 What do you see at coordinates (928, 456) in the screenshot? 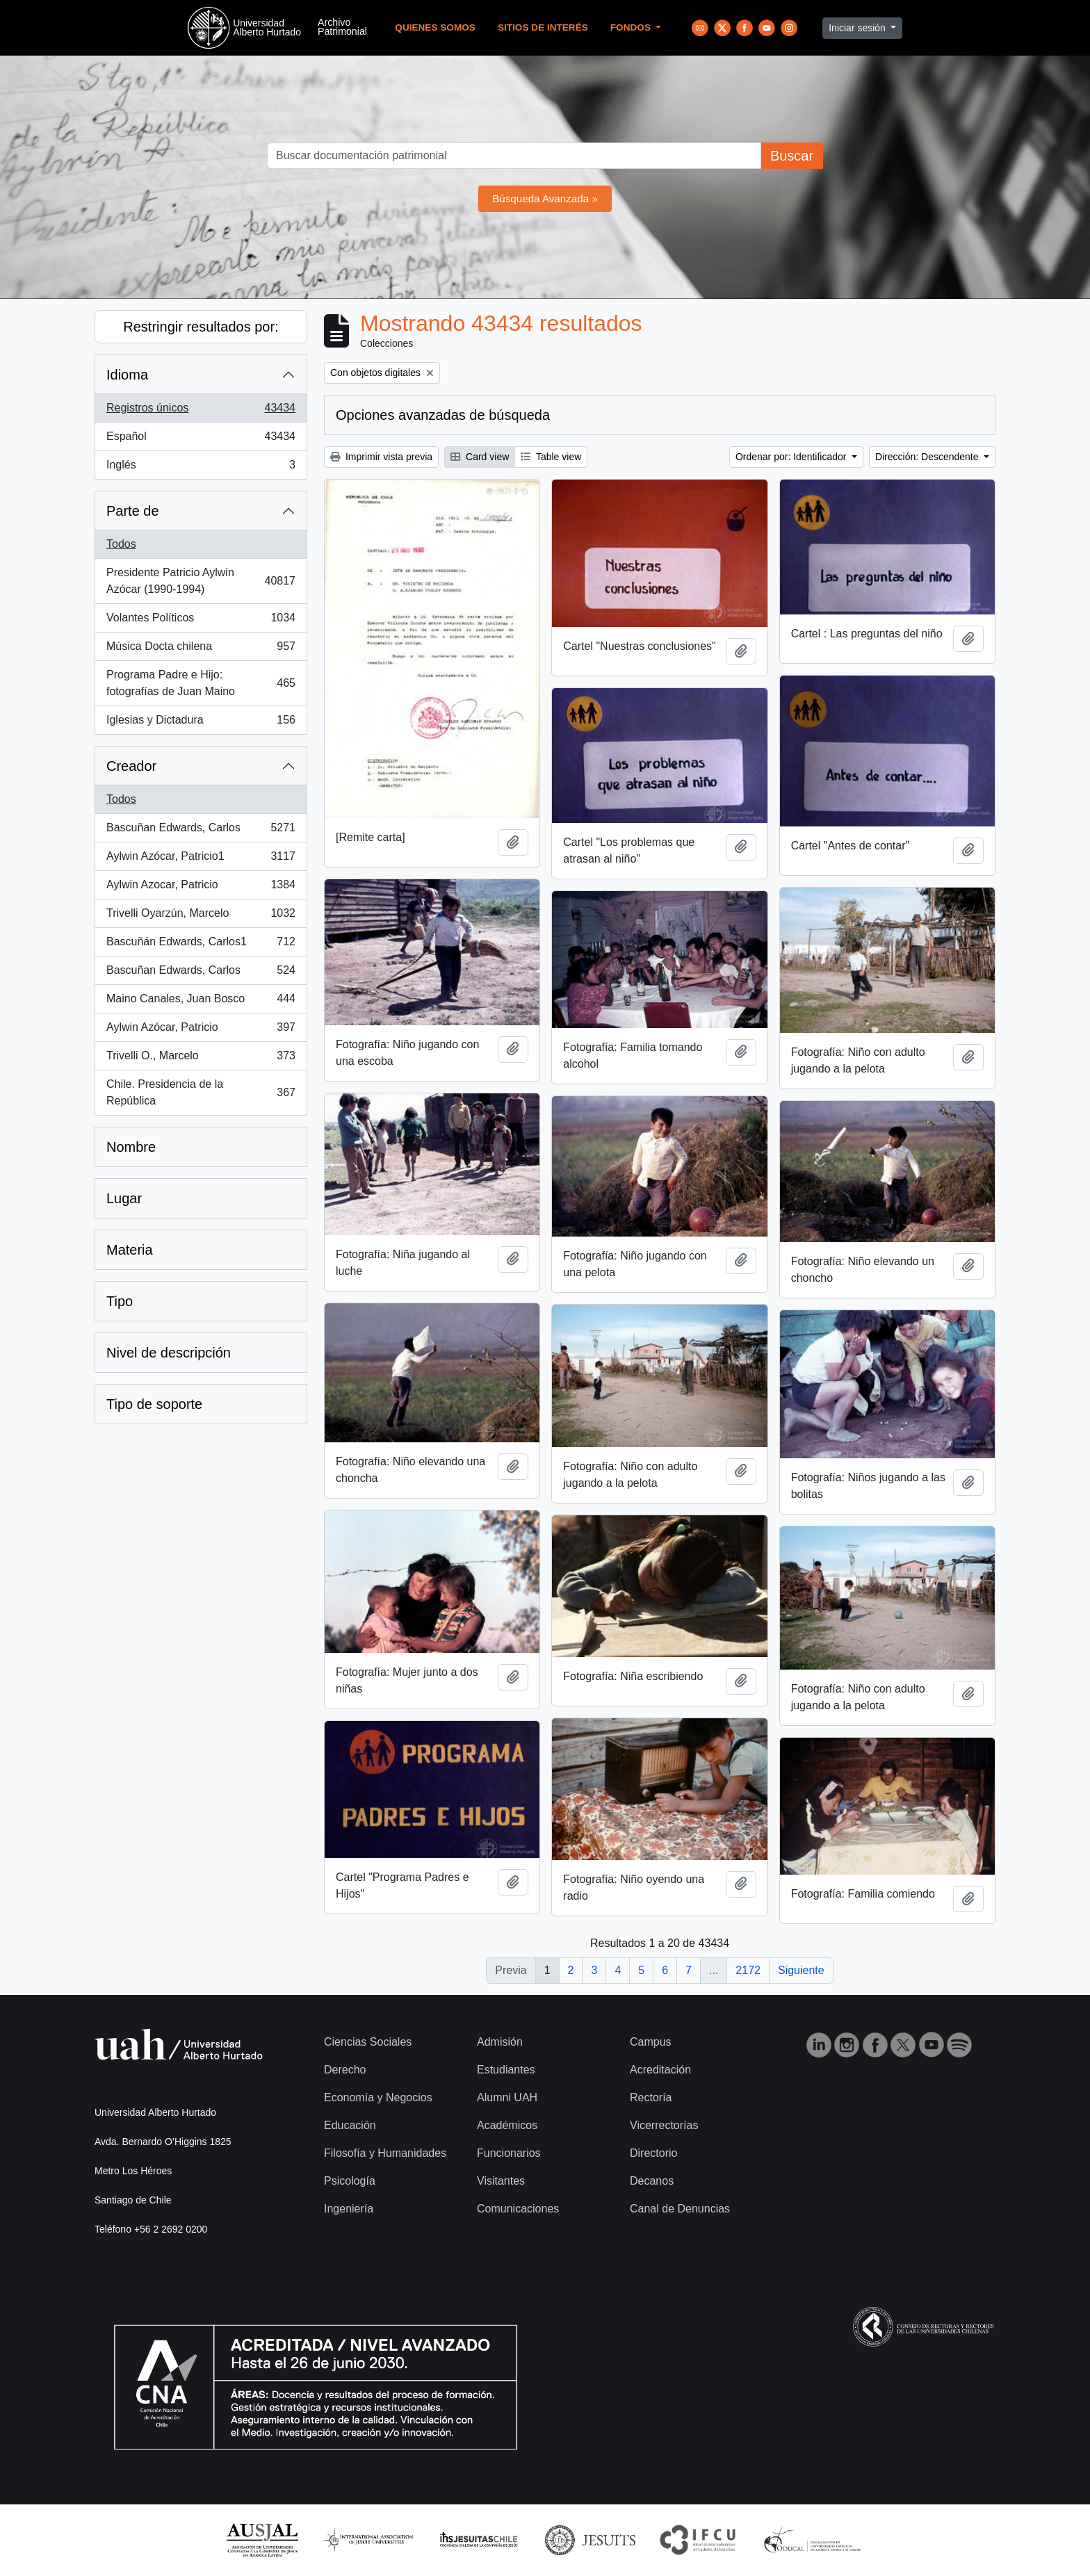
I see `Dirección: Descendente` at bounding box center [928, 456].